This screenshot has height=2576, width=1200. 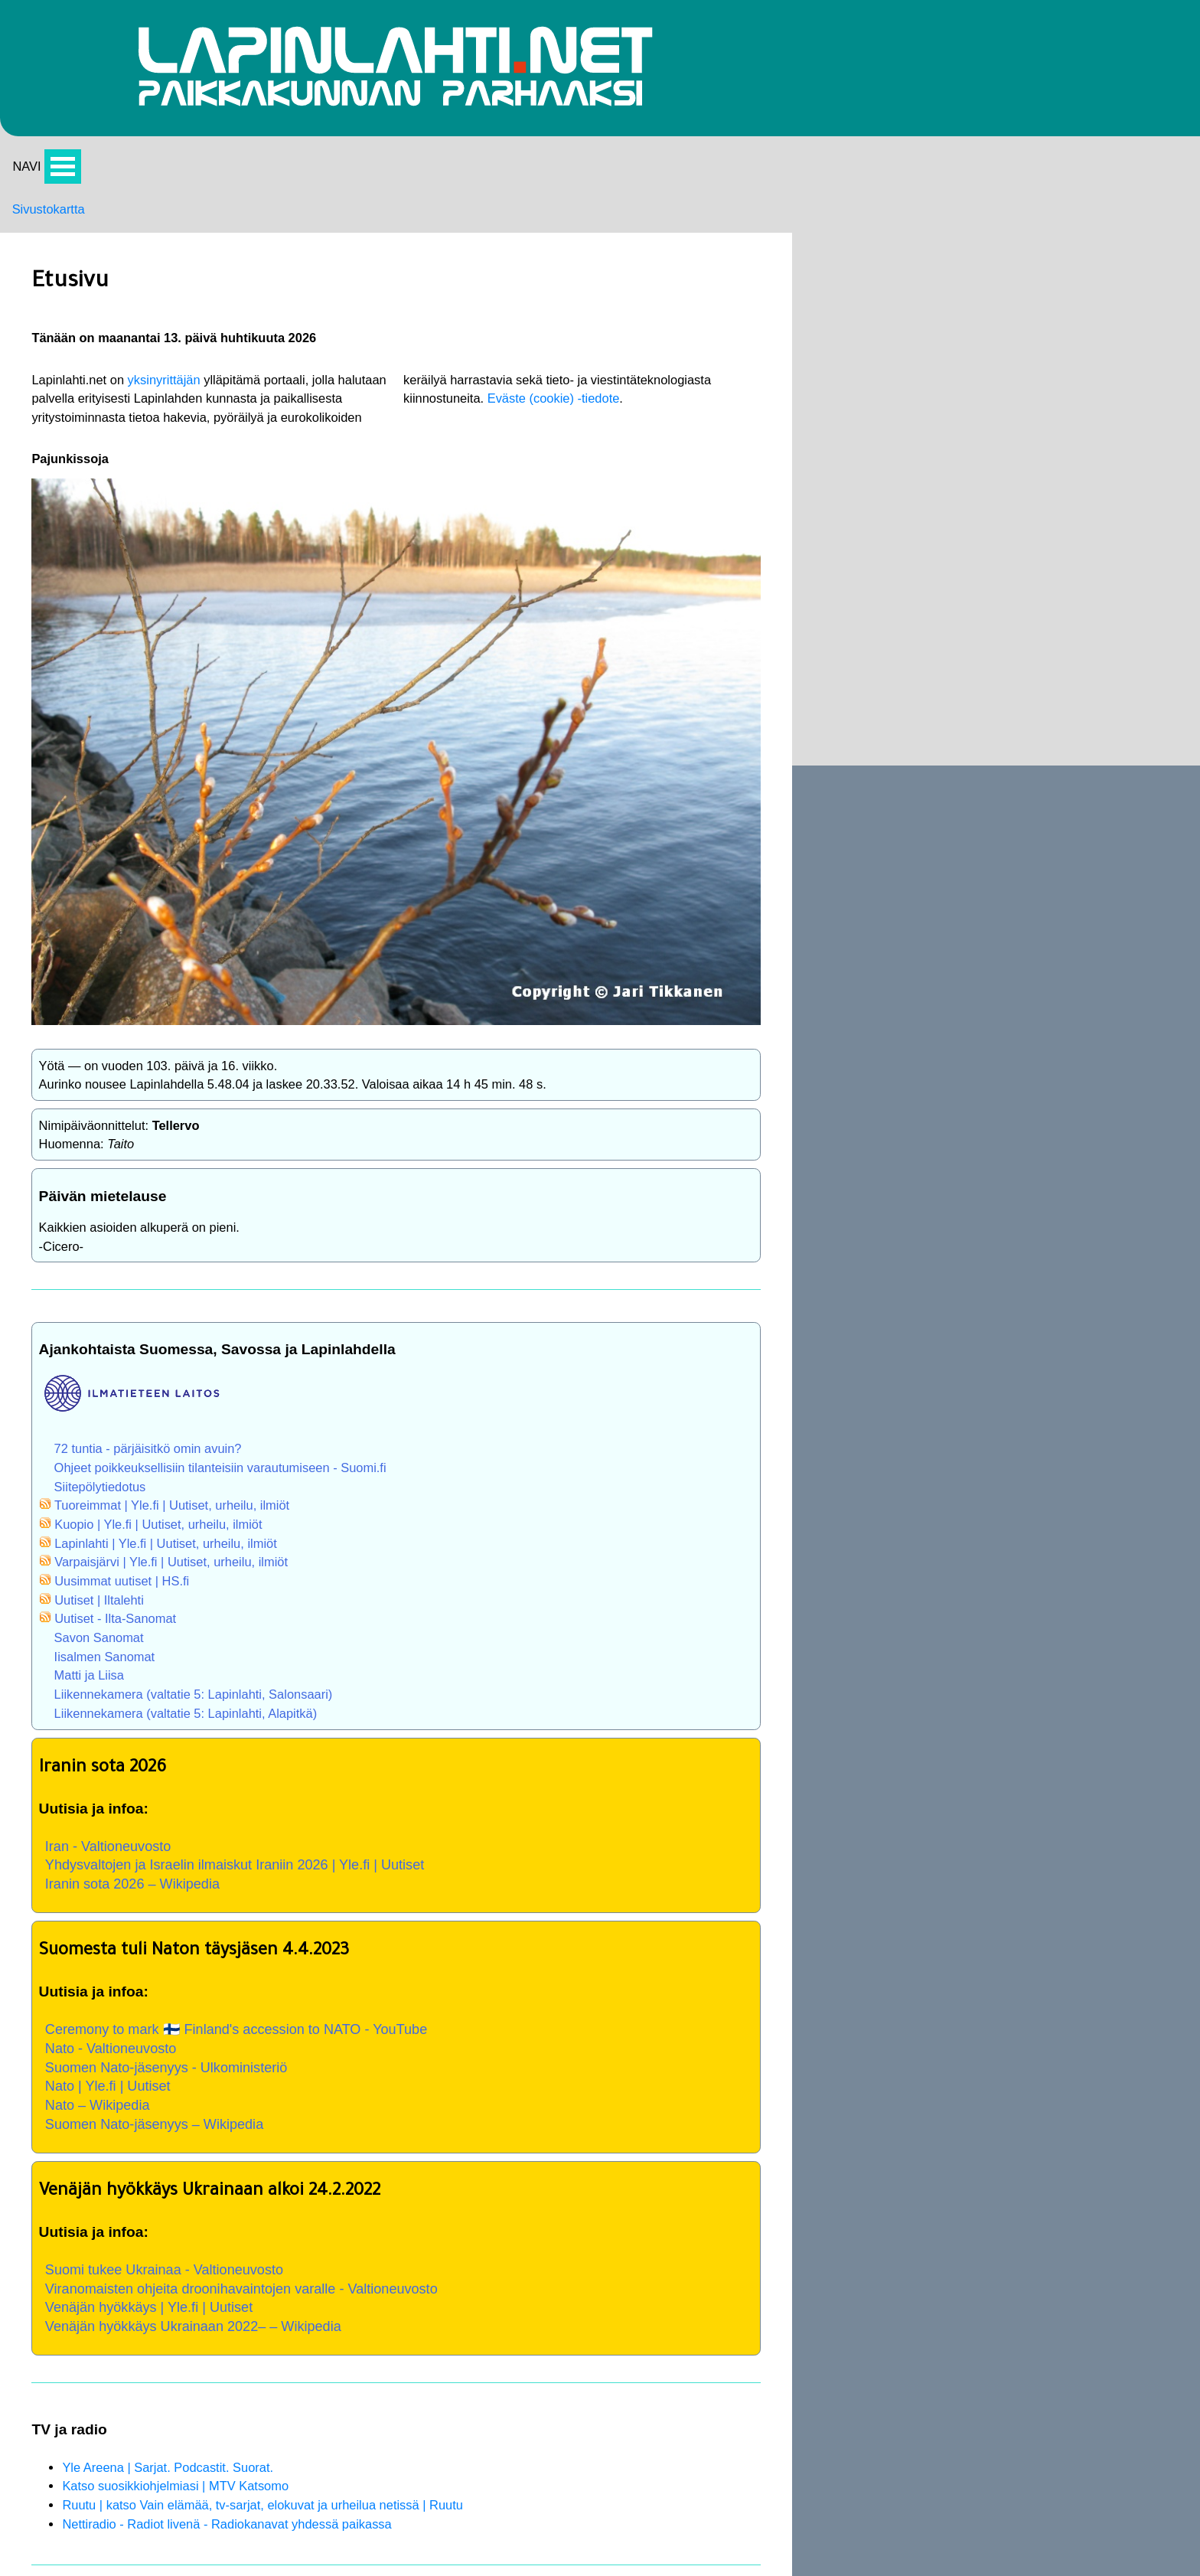 I want to click on Nato - Valtioneuvosto, so click(x=228, y=1962).